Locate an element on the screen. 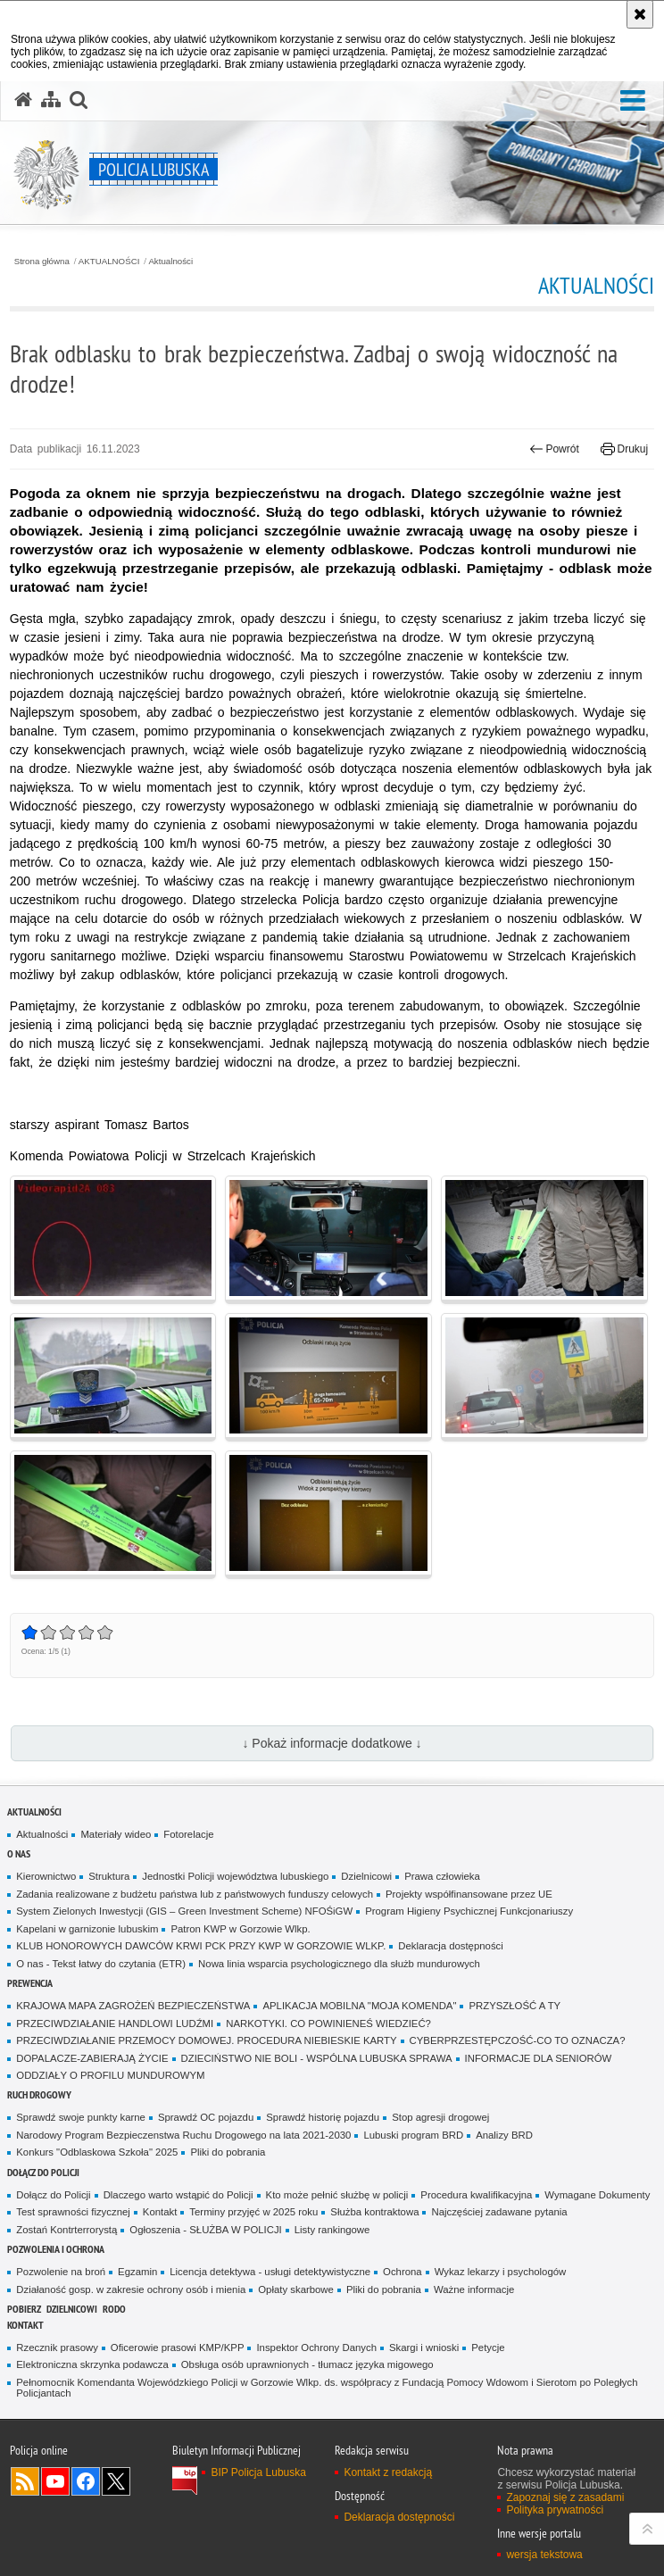  Opłaty skarbowe is located at coordinates (296, 2289).